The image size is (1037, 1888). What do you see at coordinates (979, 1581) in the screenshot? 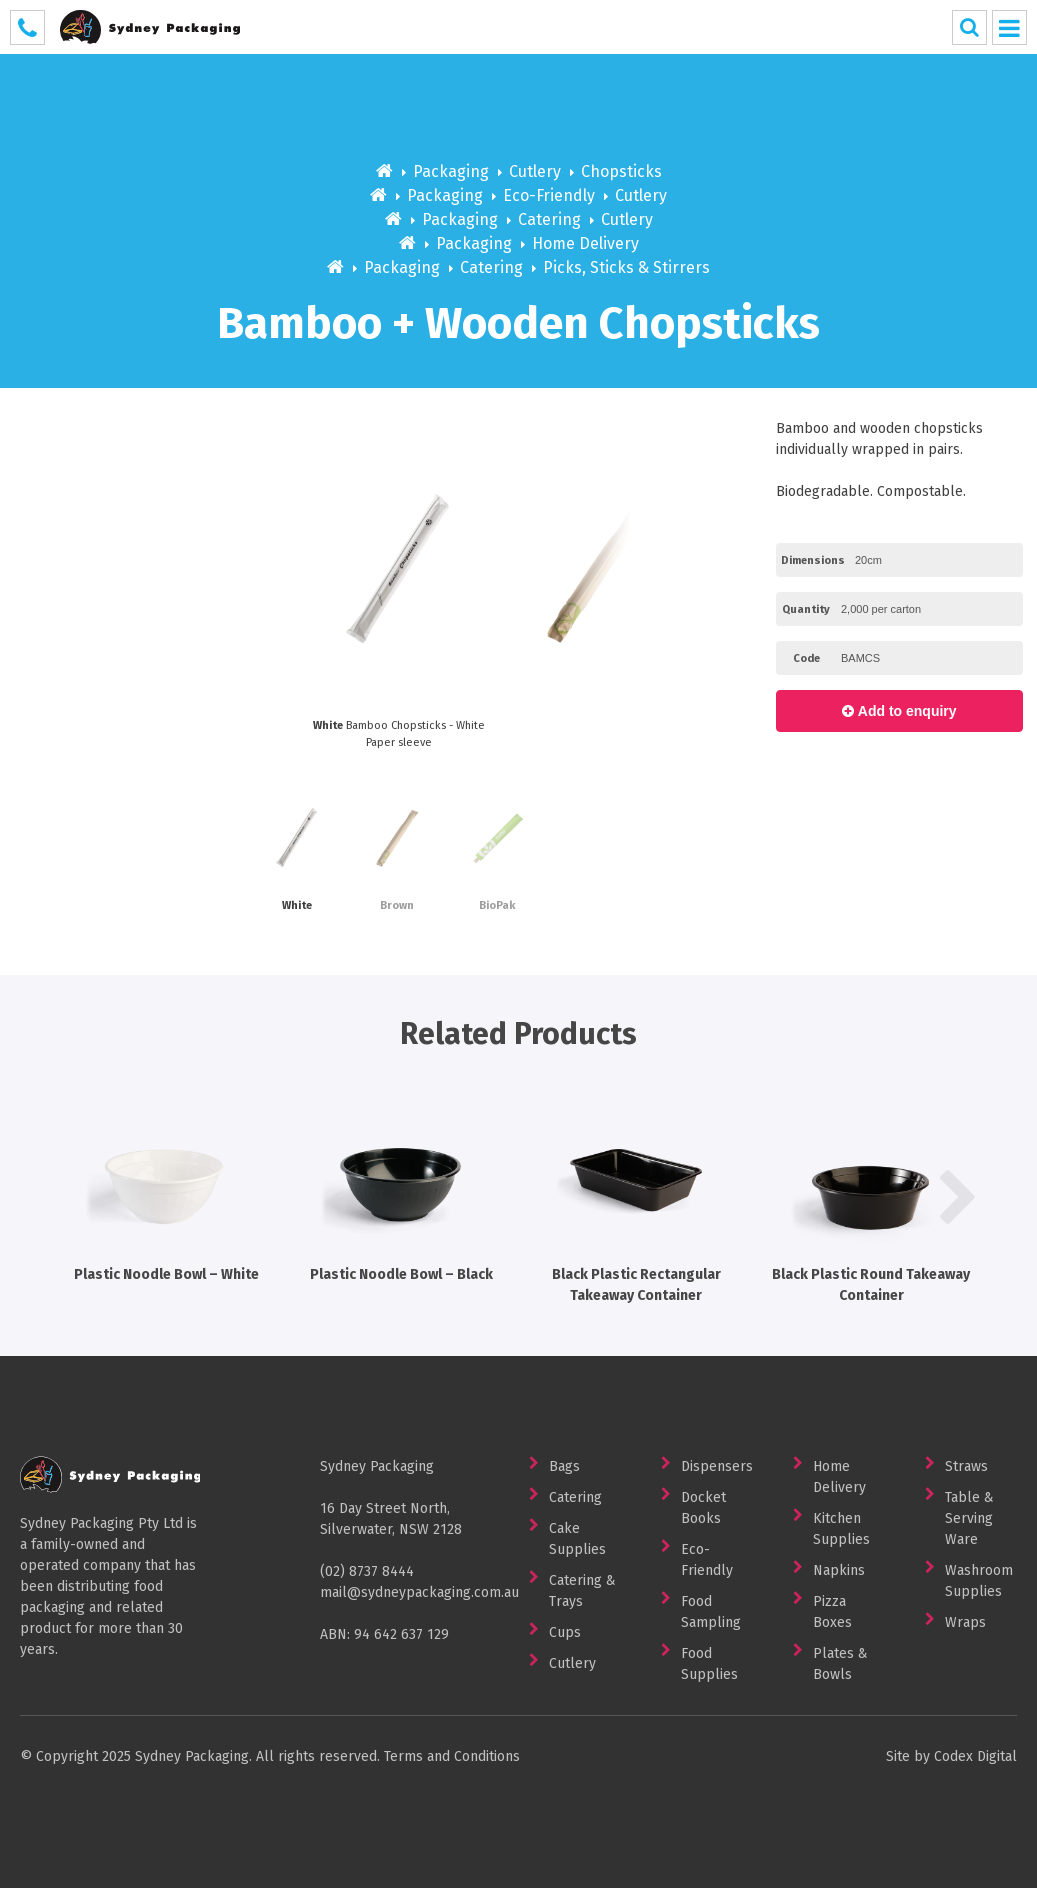
I see `Washroom Supplies` at bounding box center [979, 1581].